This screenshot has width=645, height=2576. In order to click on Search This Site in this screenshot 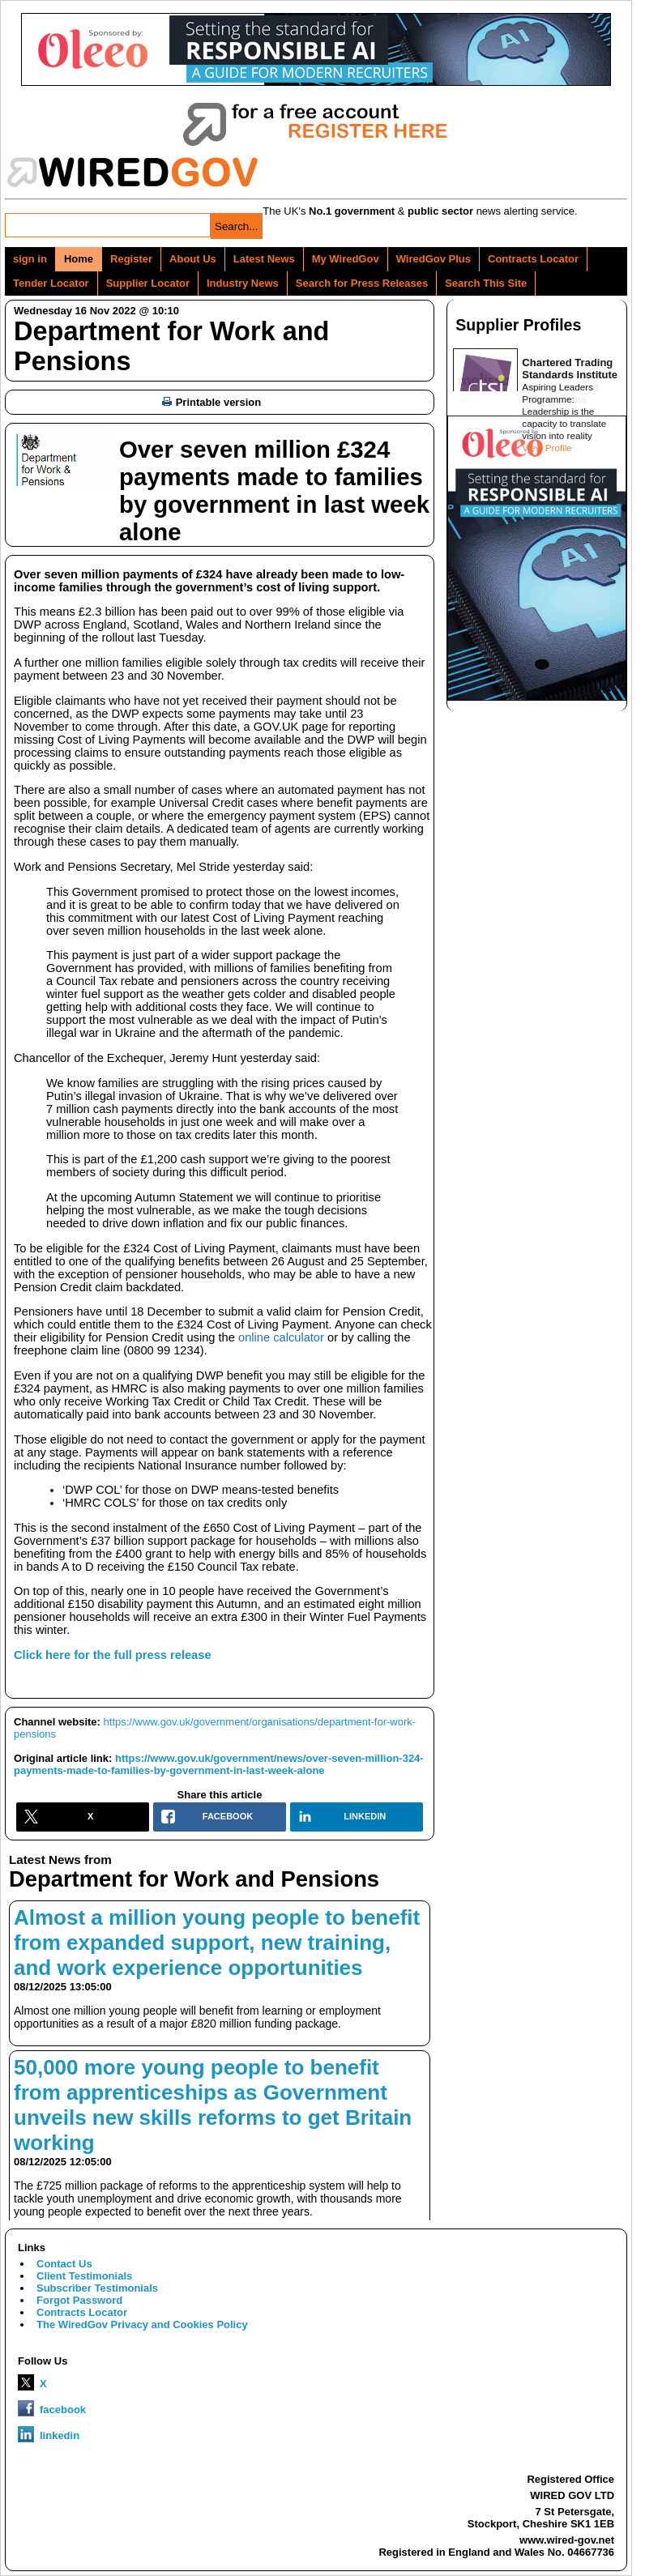, I will do `click(486, 283)`.